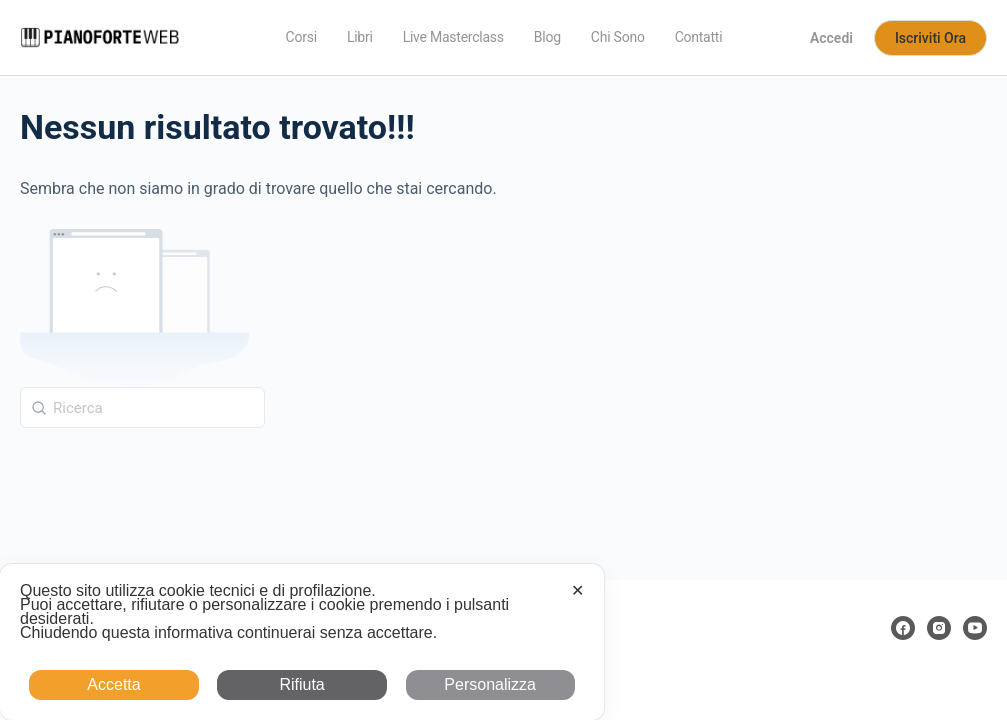 The height and width of the screenshot is (720, 1007). What do you see at coordinates (831, 38) in the screenshot?
I see `Accedi` at bounding box center [831, 38].